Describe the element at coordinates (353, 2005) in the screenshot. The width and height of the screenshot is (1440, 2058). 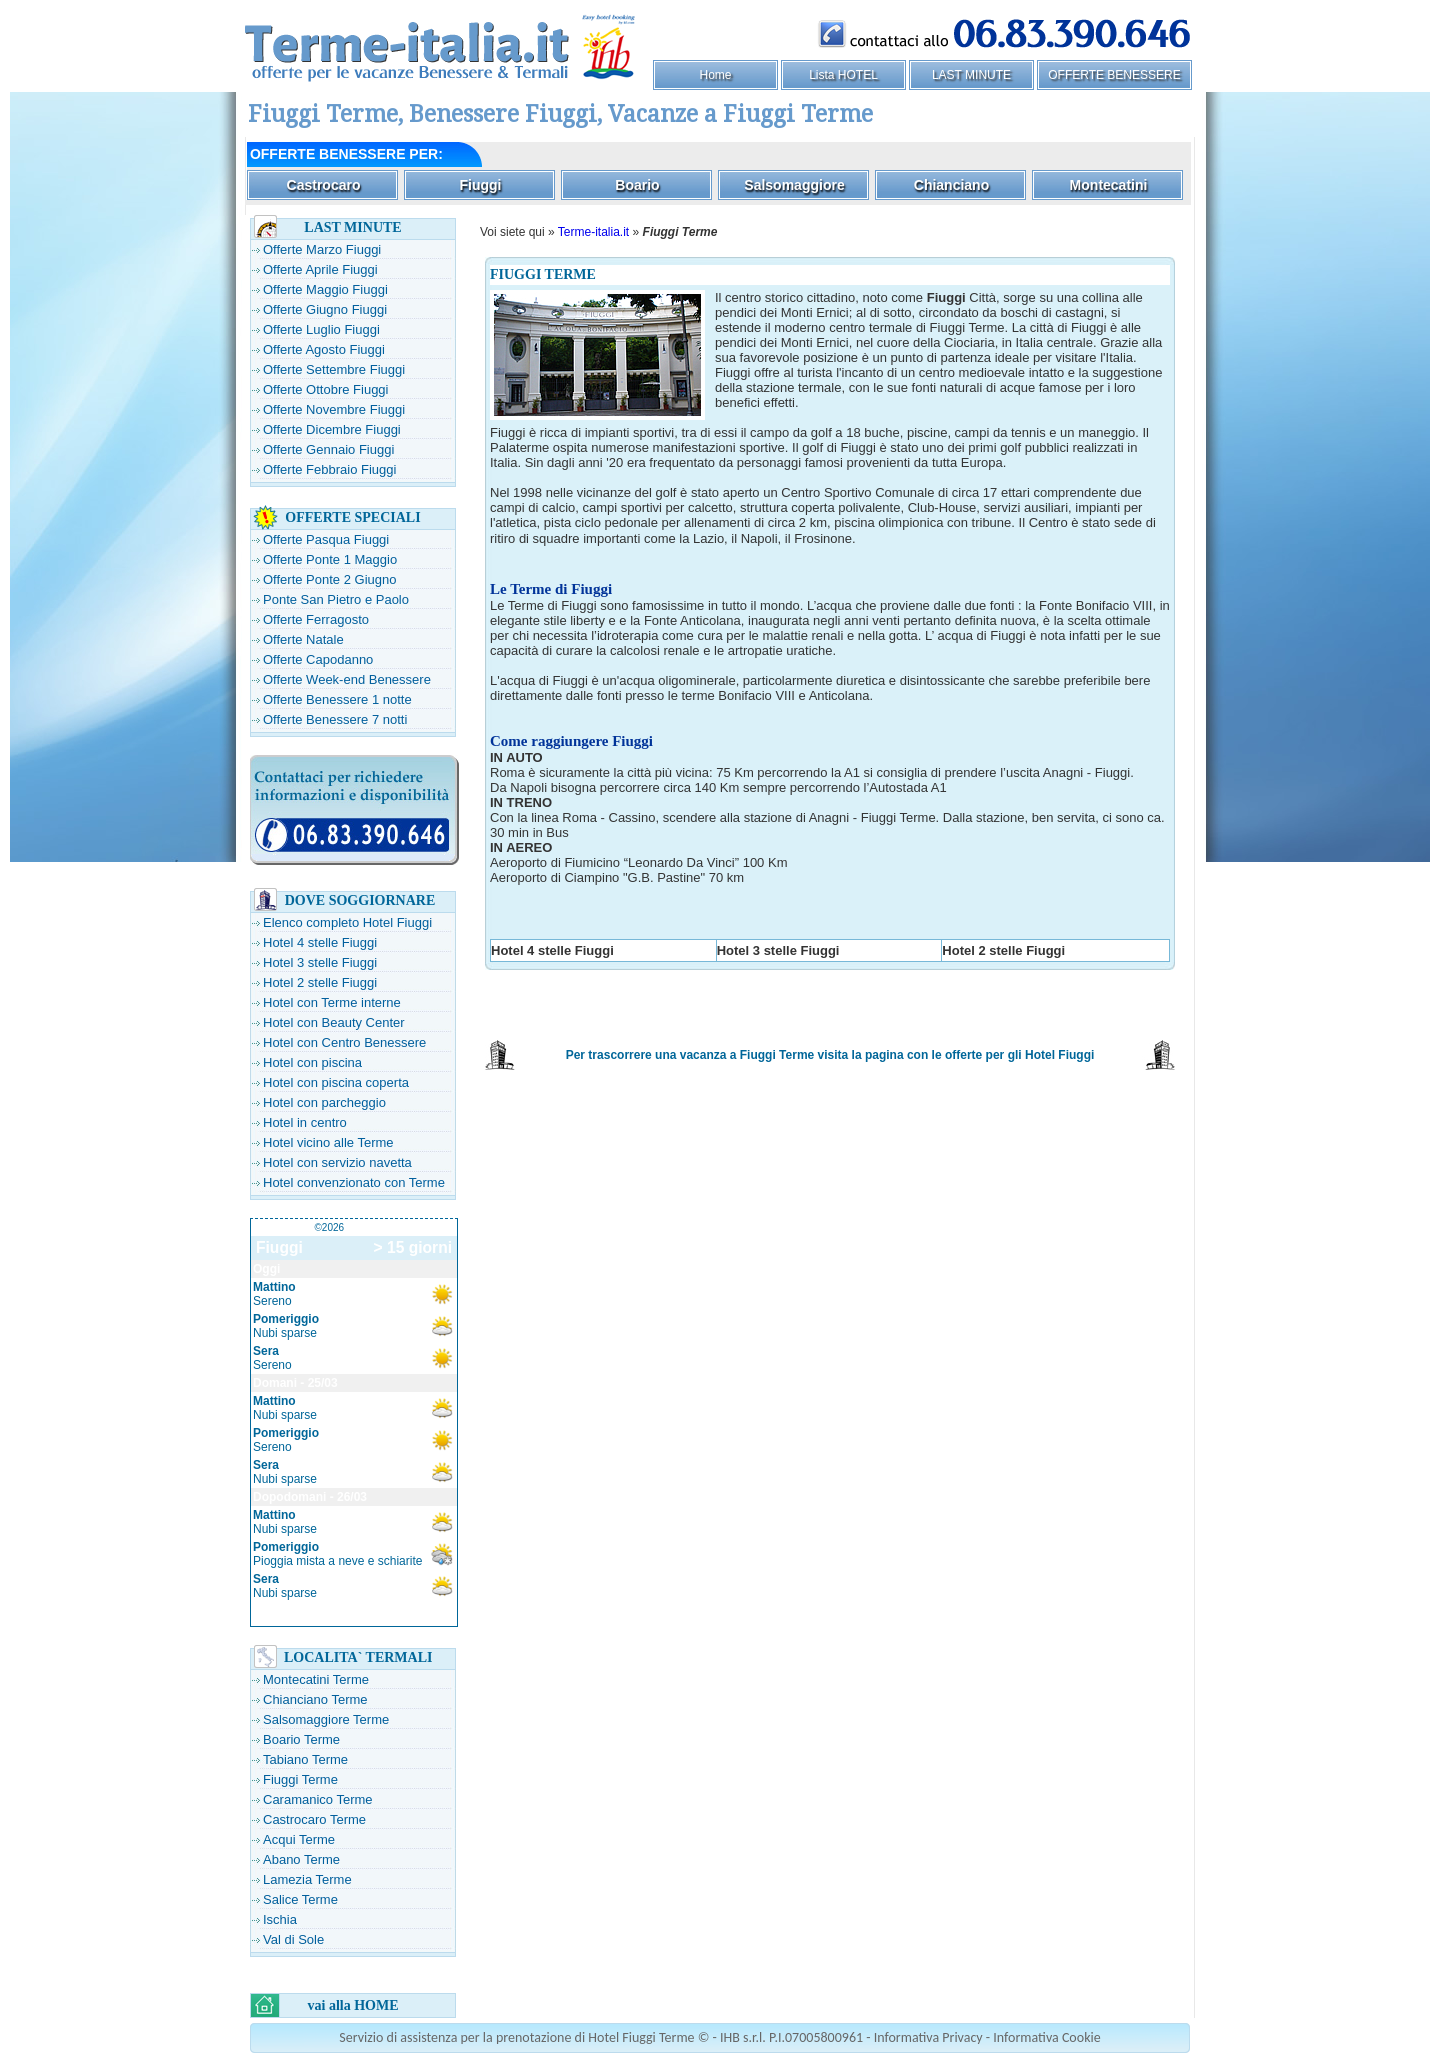
I see `vai alla HOME` at that location.